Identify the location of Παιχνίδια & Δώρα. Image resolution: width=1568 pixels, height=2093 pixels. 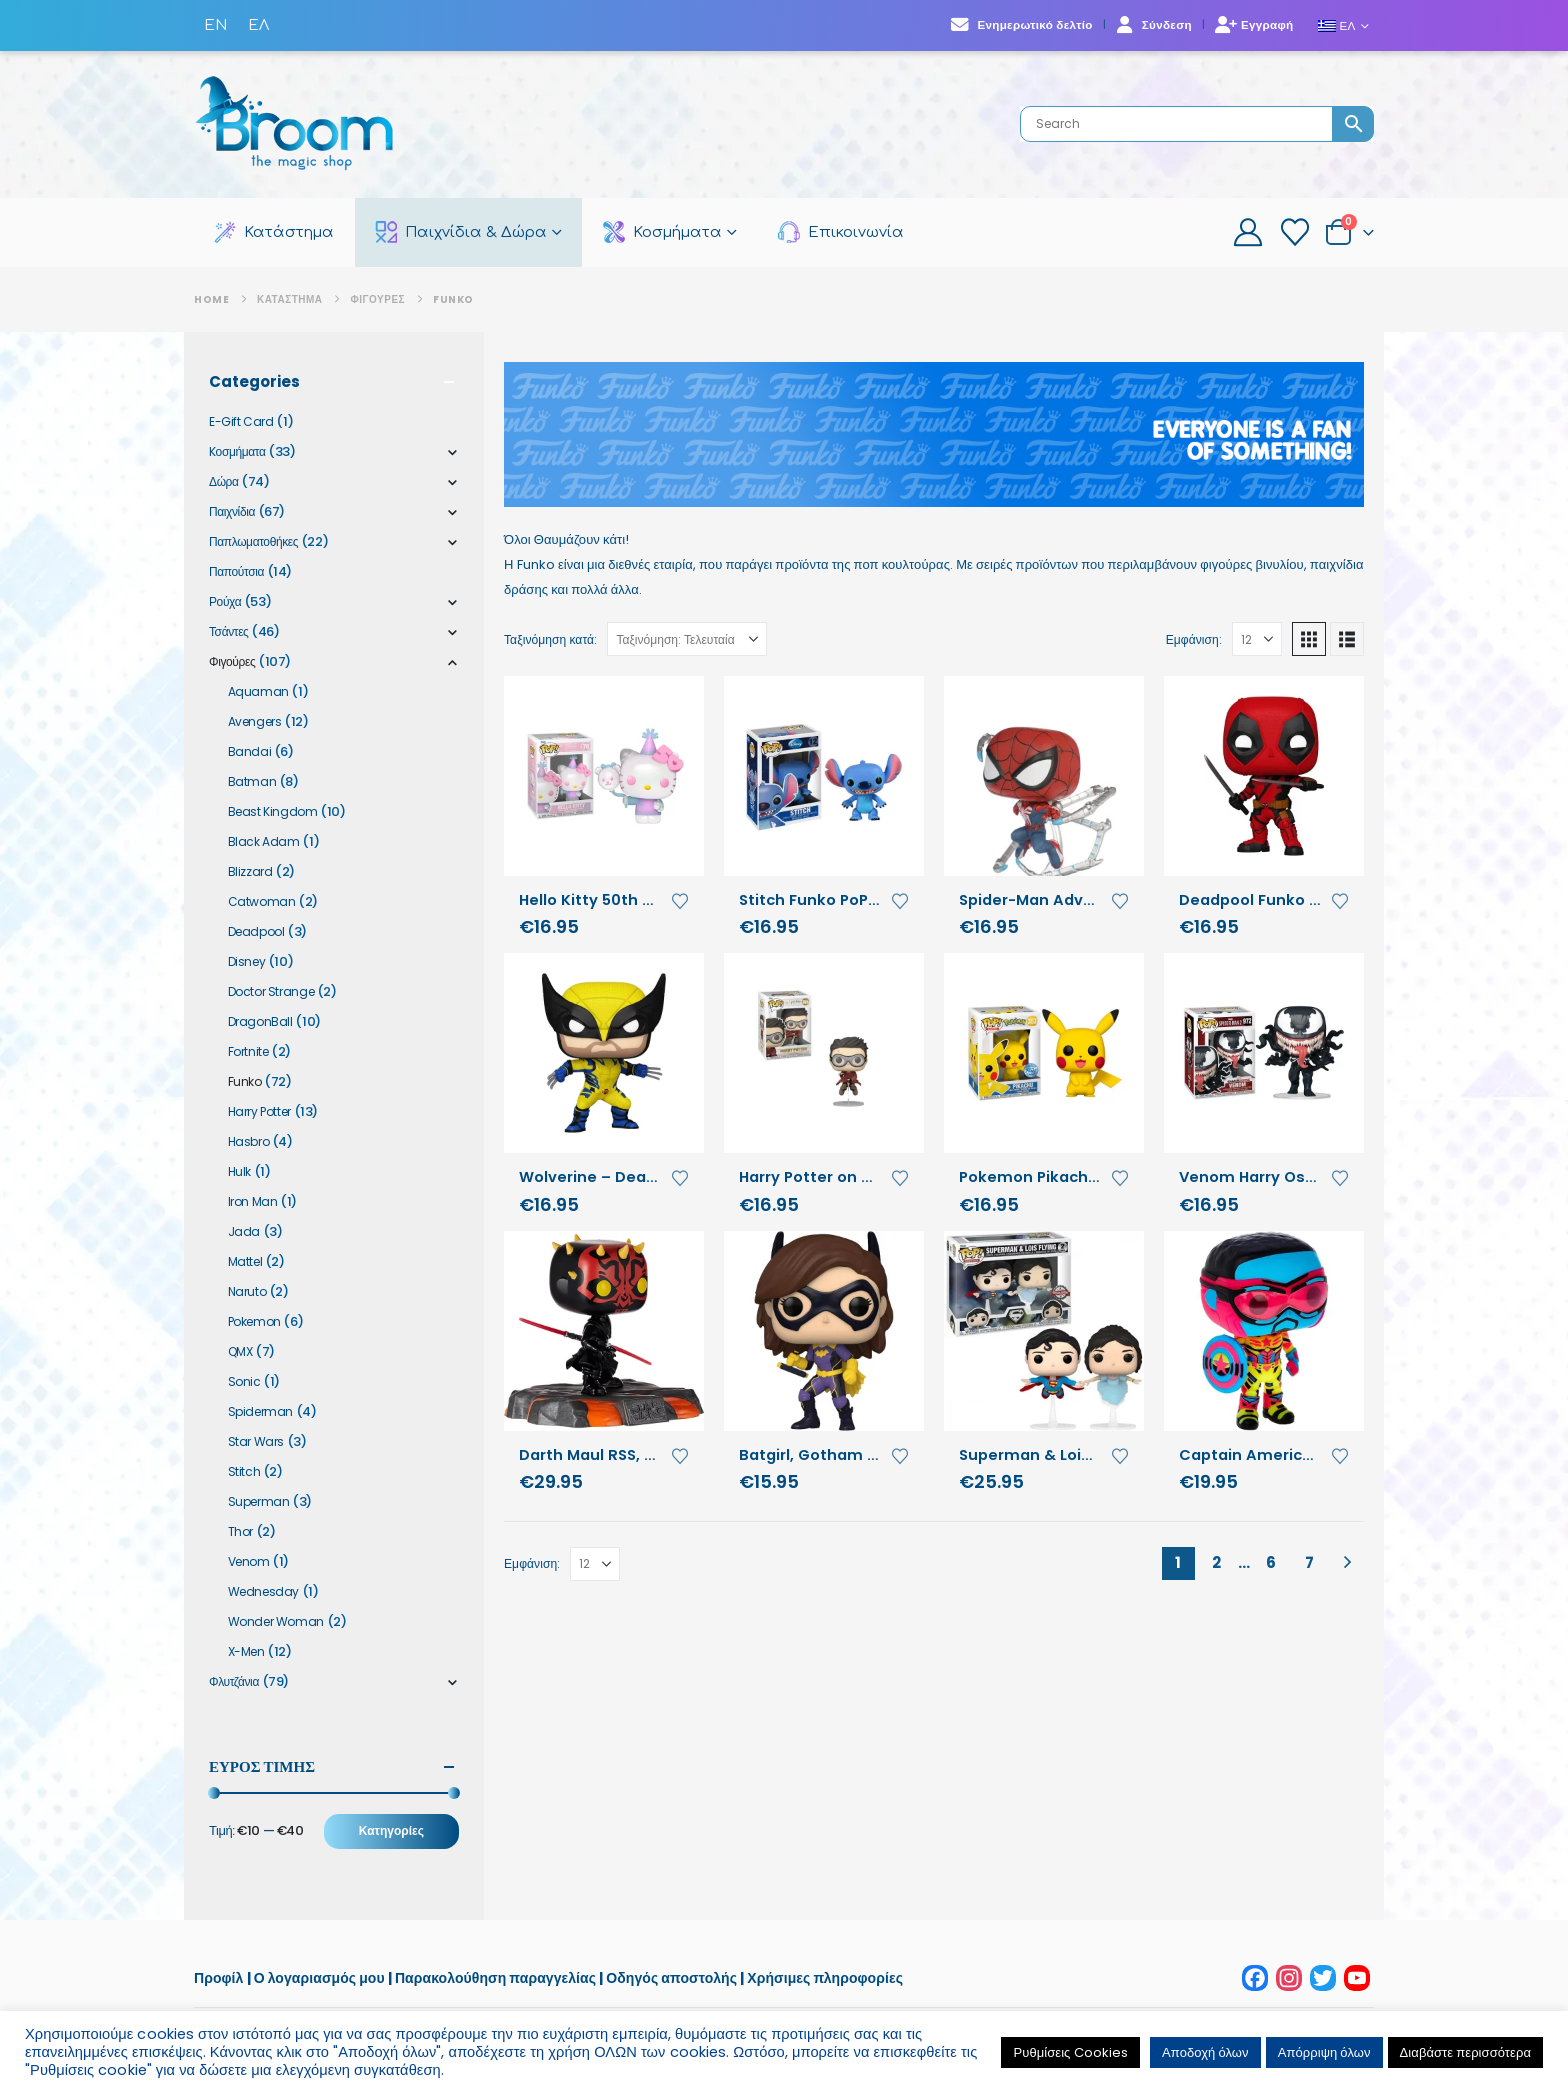
(461, 232).